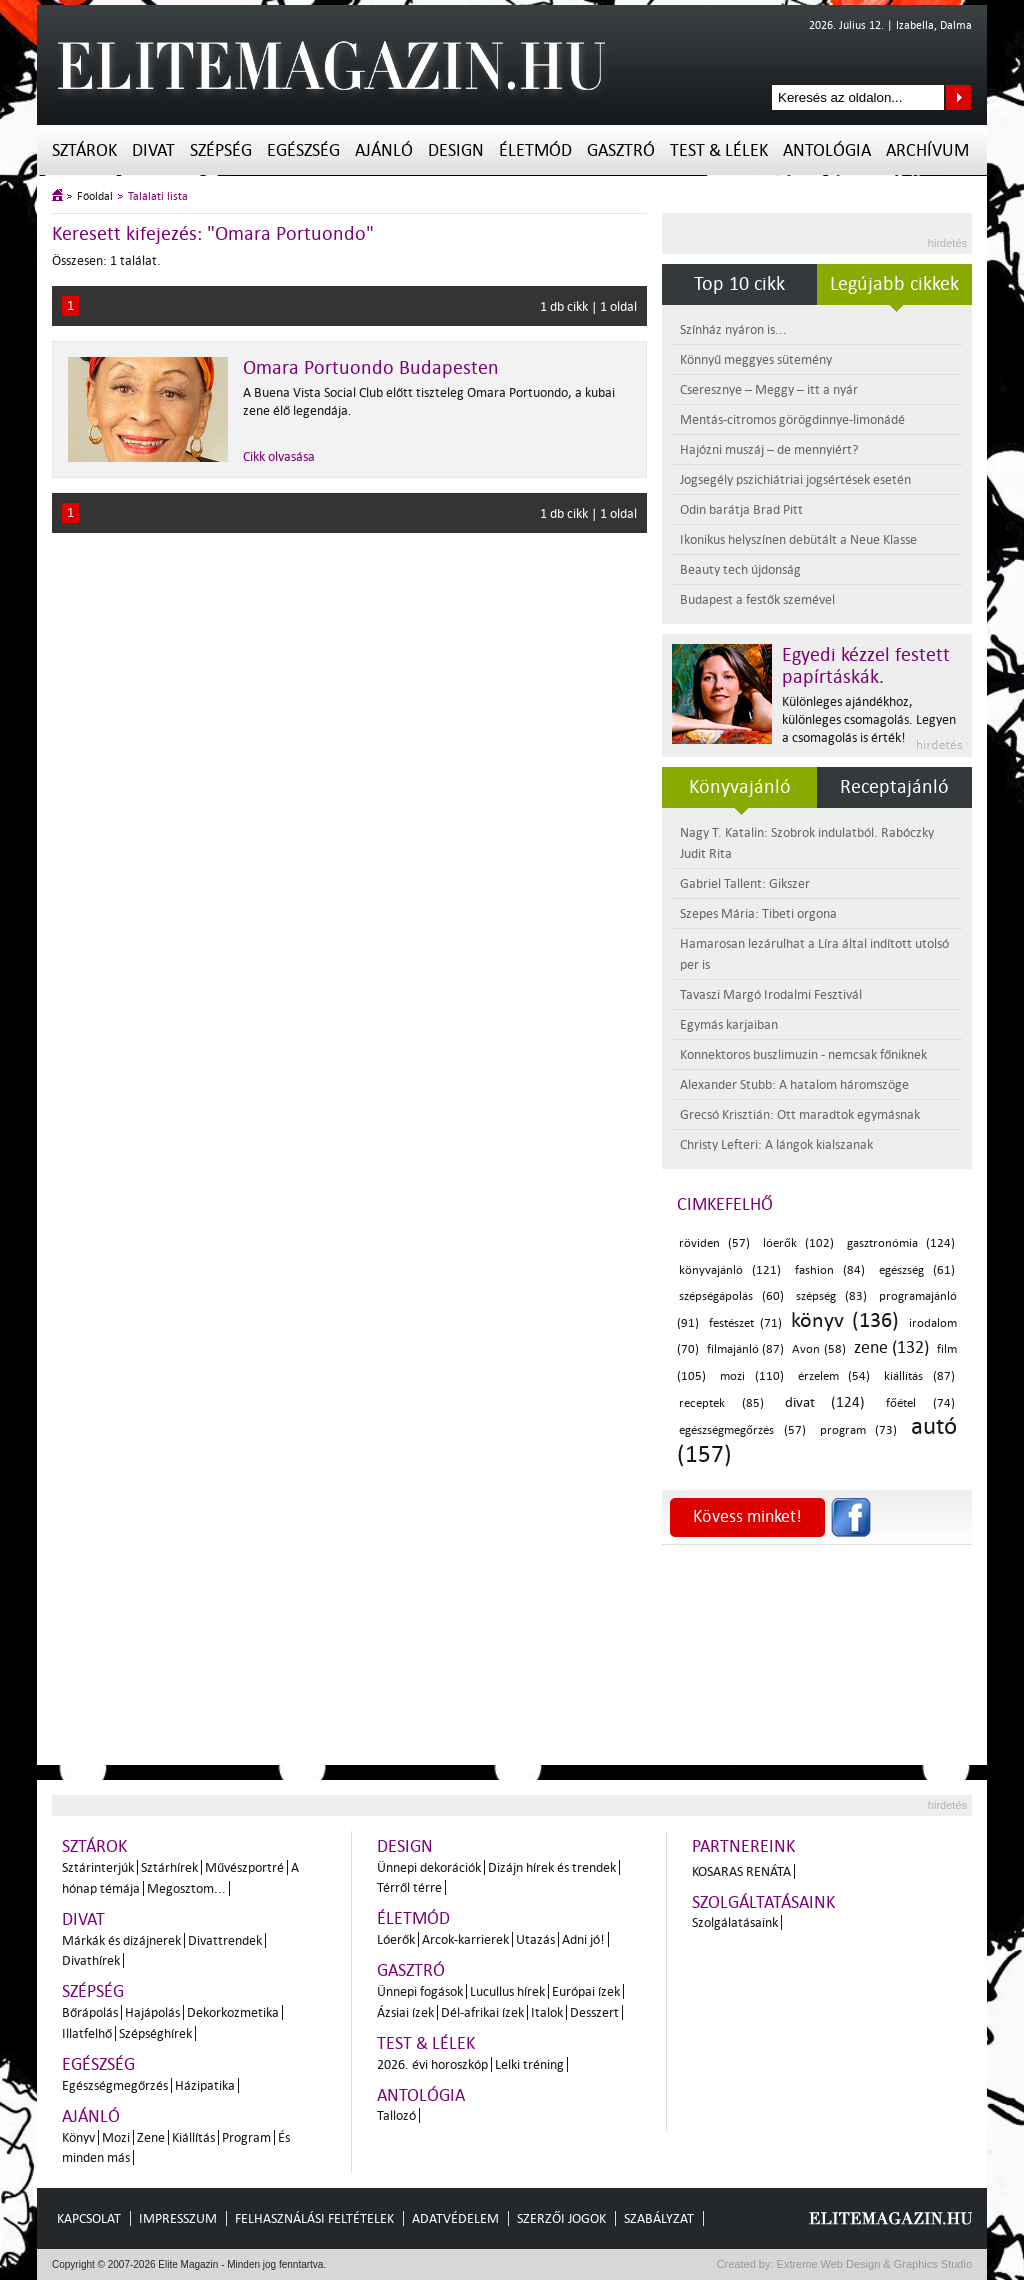 This screenshot has width=1024, height=2280. What do you see at coordinates (819, 1349) in the screenshot?
I see `Avon (58)` at bounding box center [819, 1349].